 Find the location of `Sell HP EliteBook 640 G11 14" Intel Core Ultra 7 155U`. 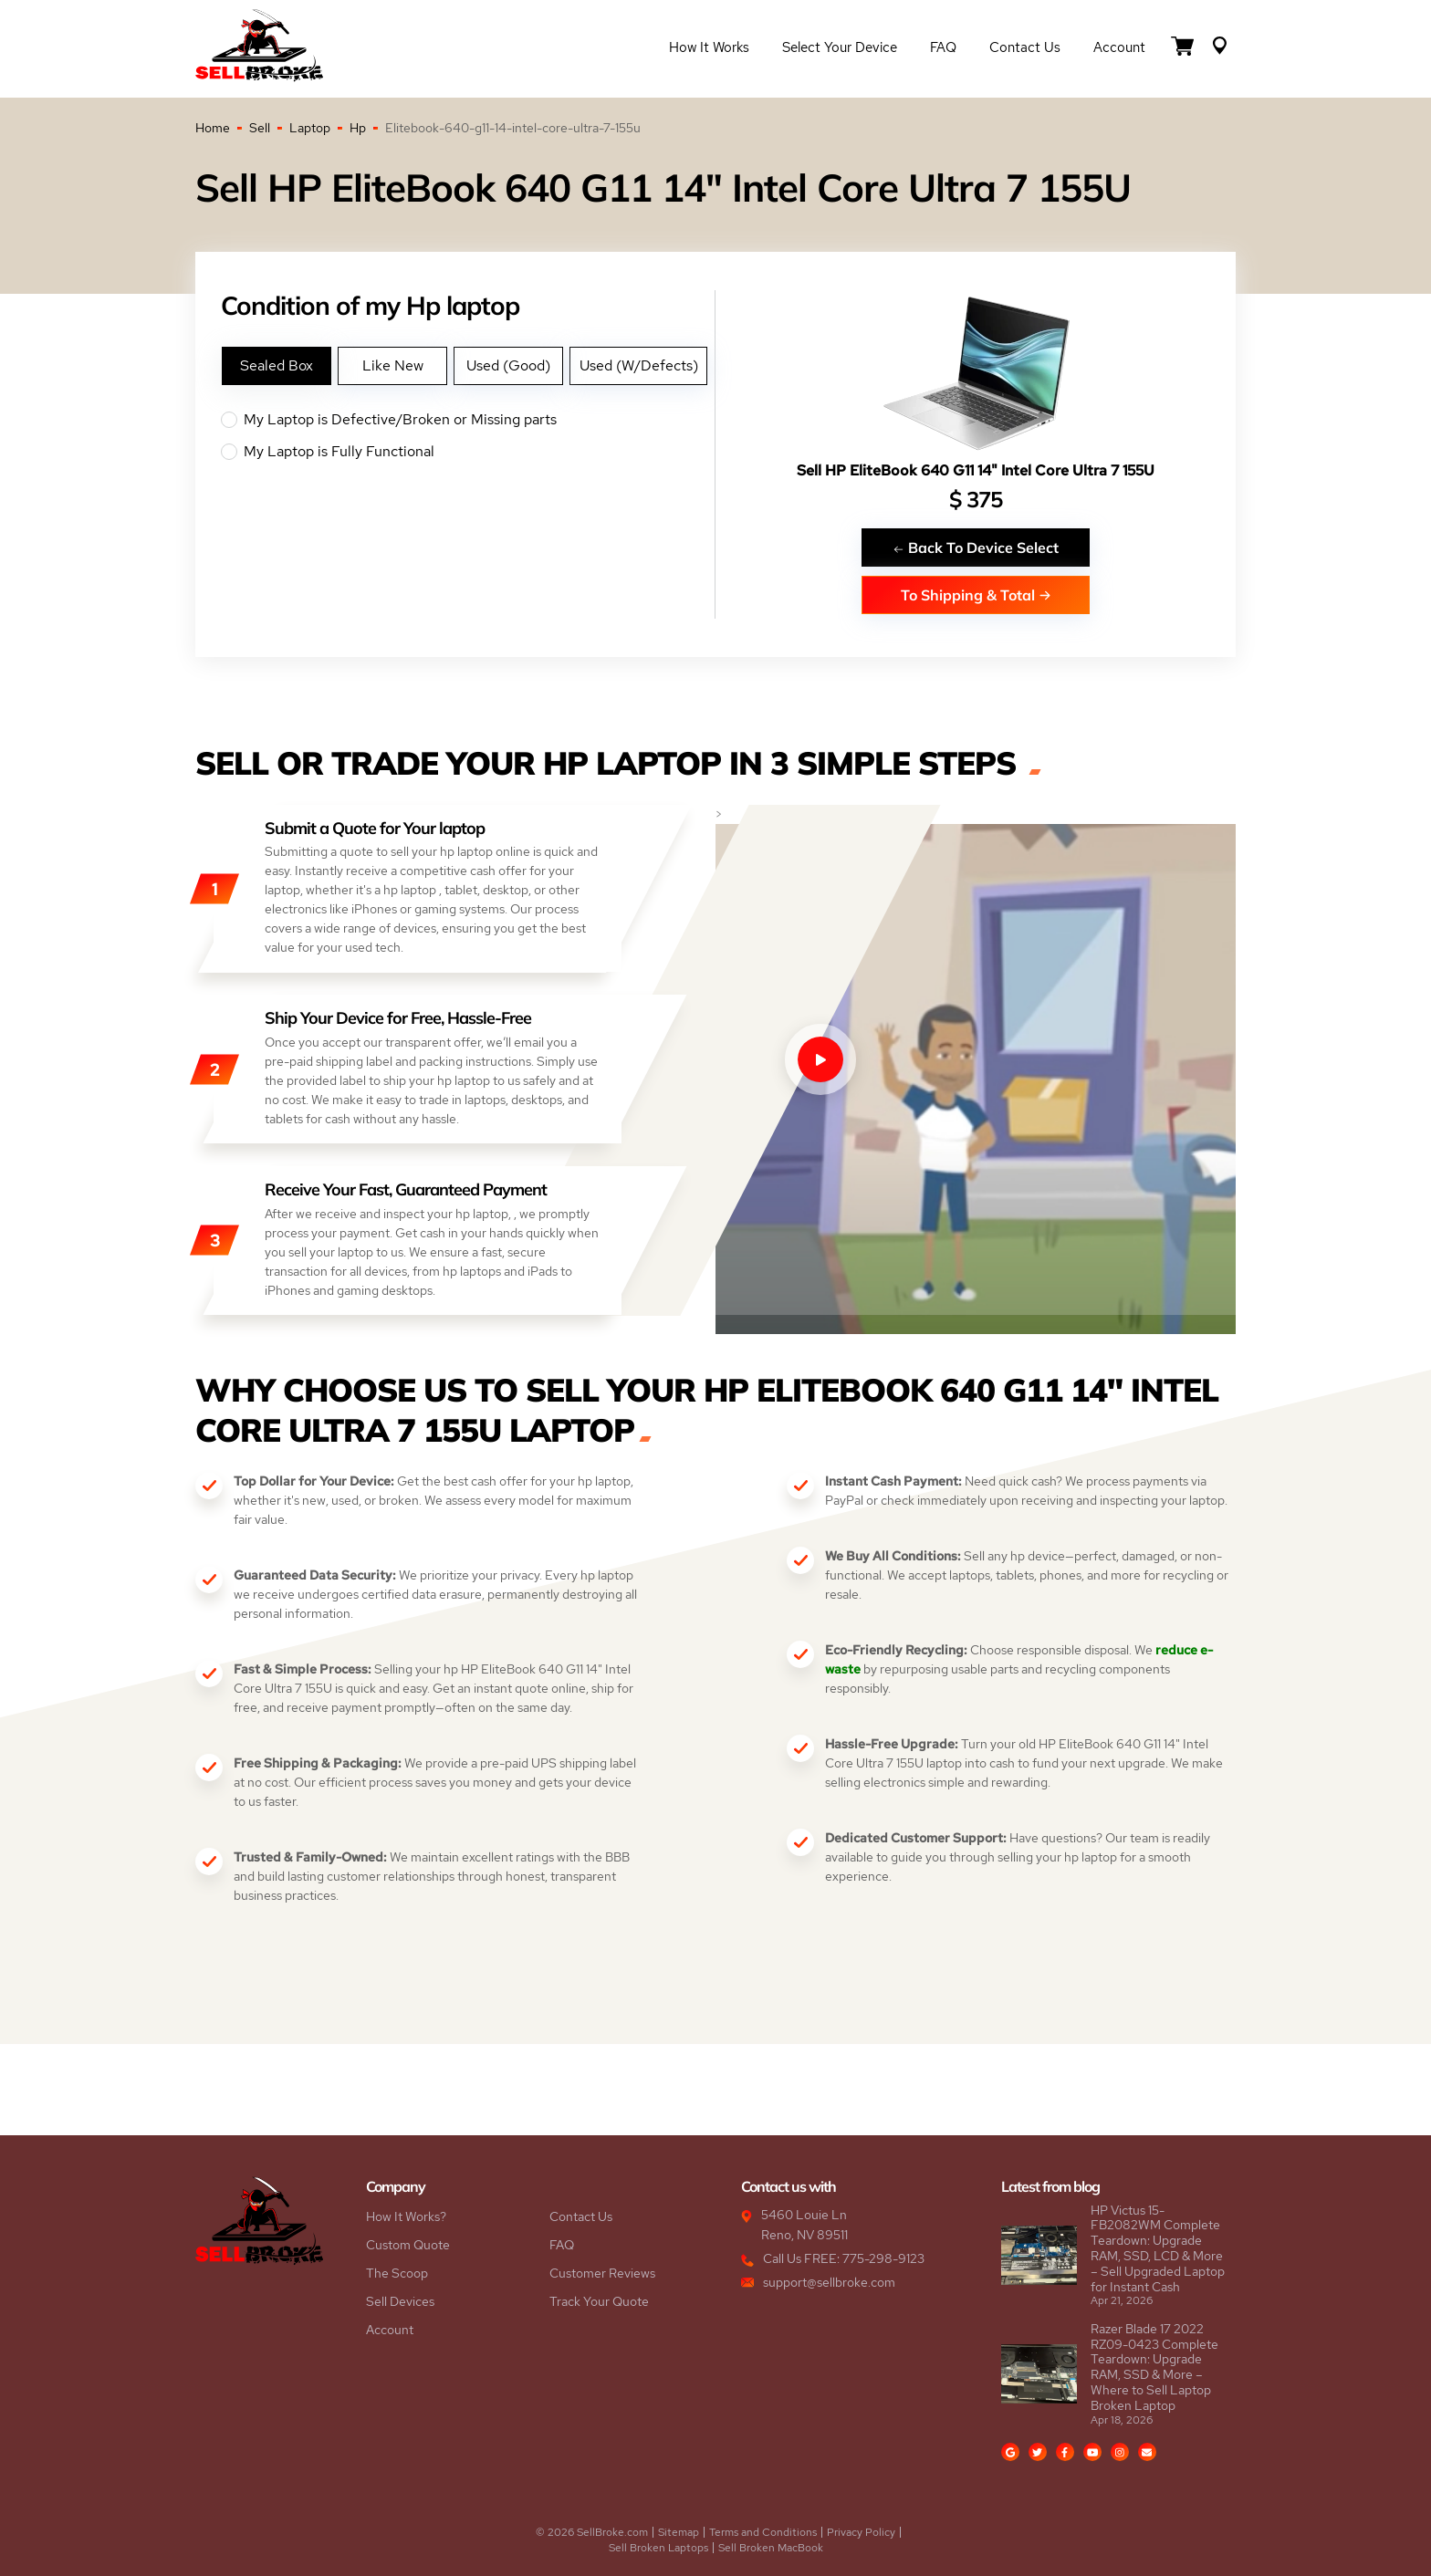

Sell HP EliteBook 640 G11 14" Intel Core Ultra 7 155U is located at coordinates (975, 470).